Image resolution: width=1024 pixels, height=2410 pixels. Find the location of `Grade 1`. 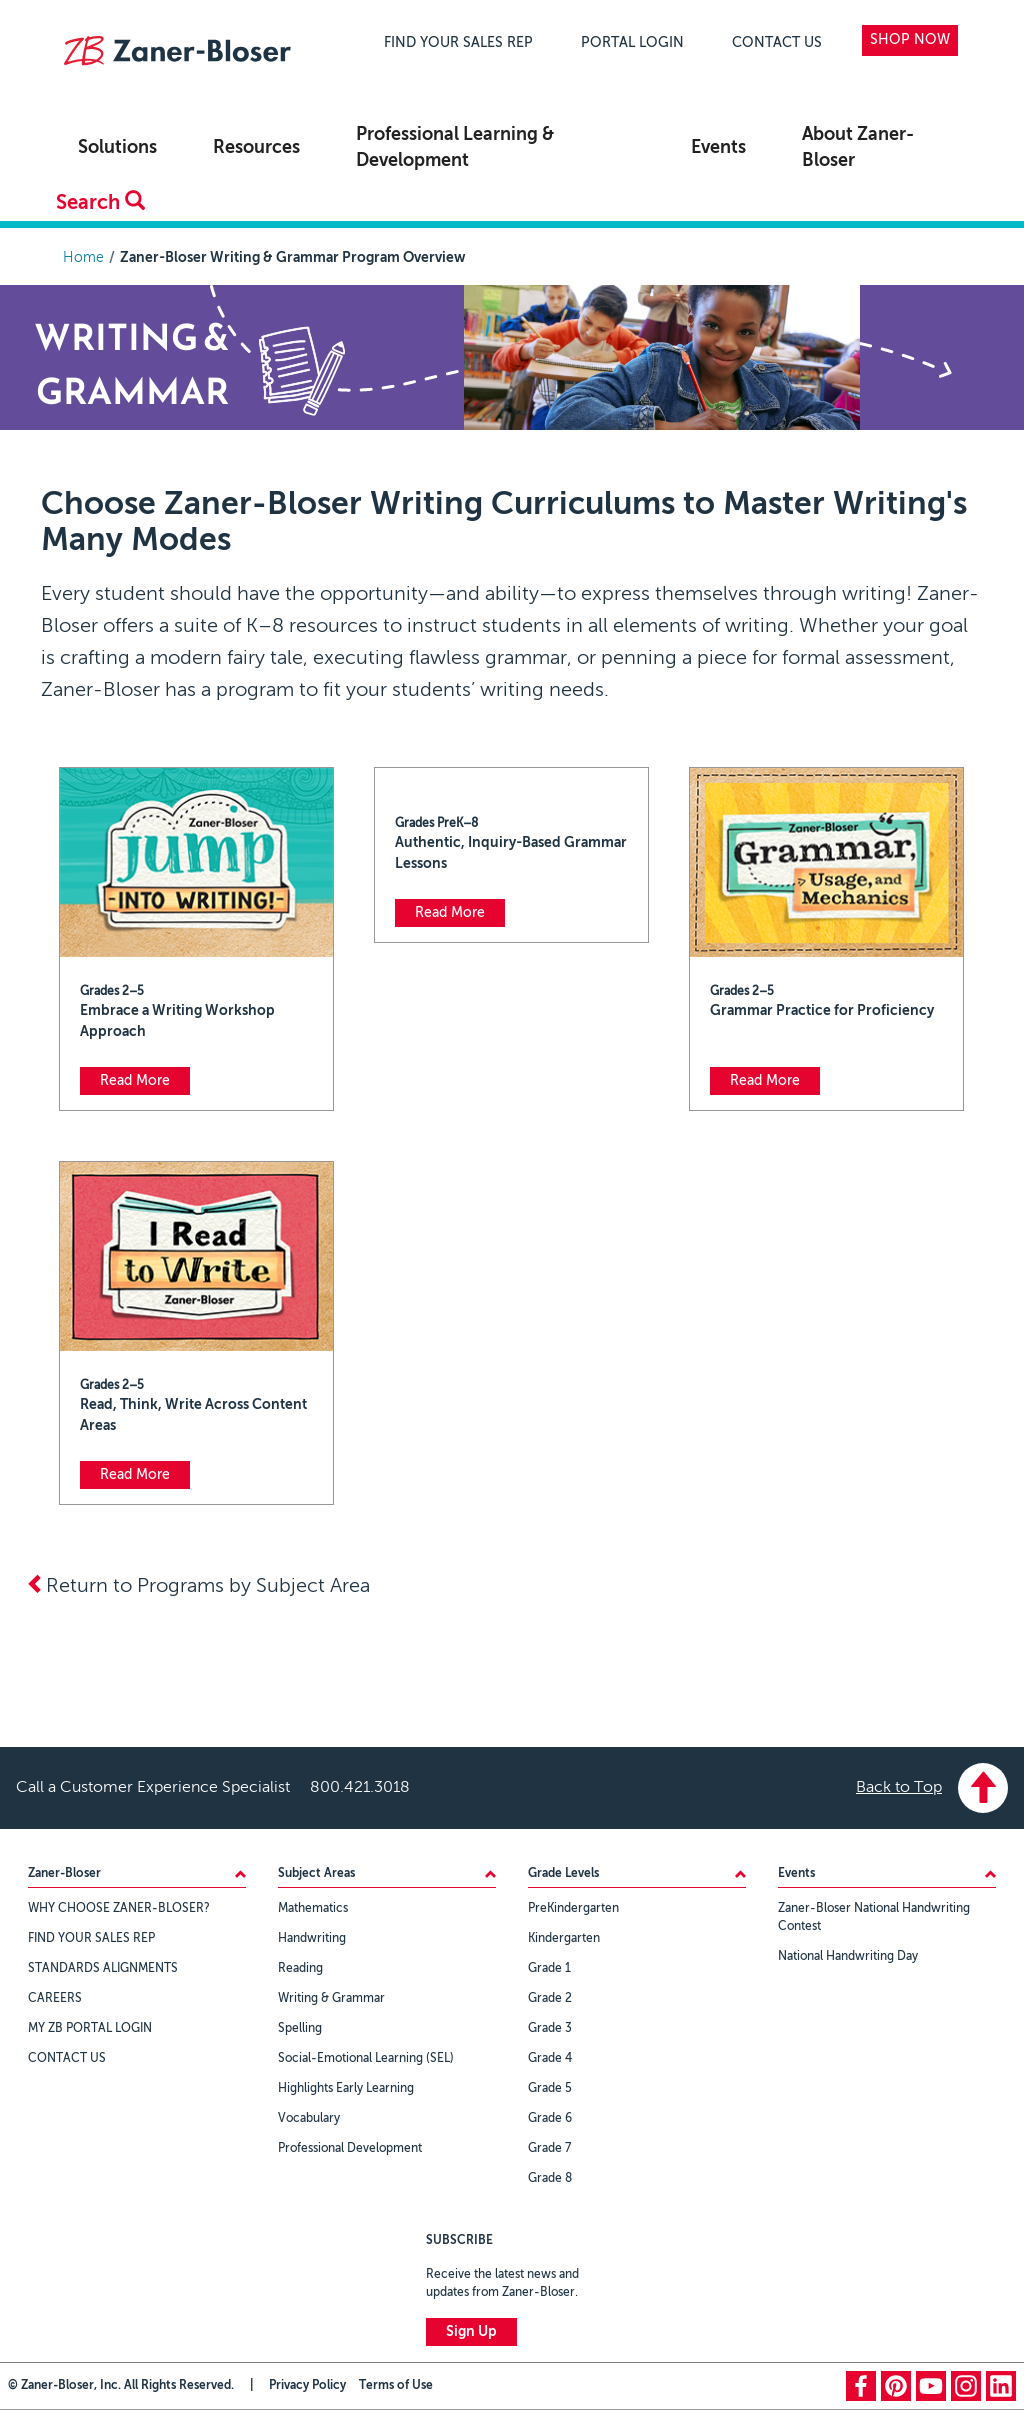

Grade 1 is located at coordinates (549, 1969).